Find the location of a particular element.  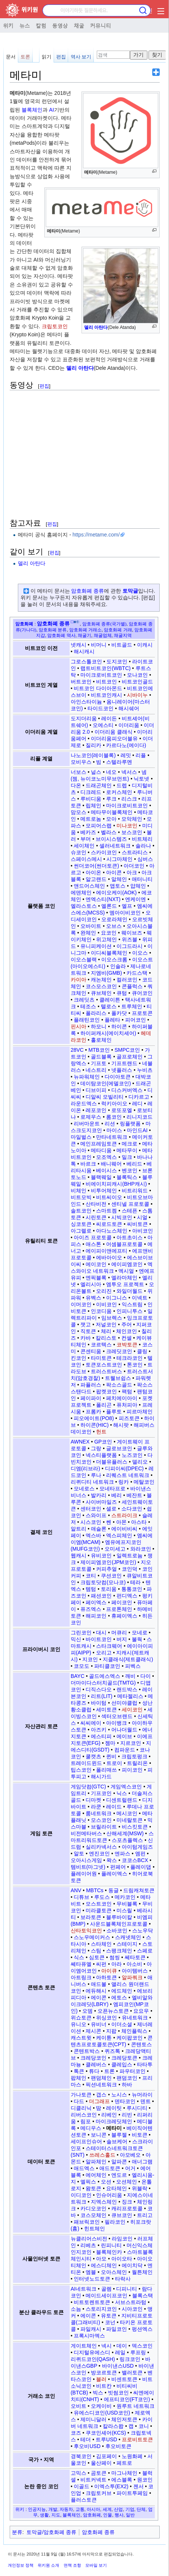

통통코인 is located at coordinates (131, 1589).